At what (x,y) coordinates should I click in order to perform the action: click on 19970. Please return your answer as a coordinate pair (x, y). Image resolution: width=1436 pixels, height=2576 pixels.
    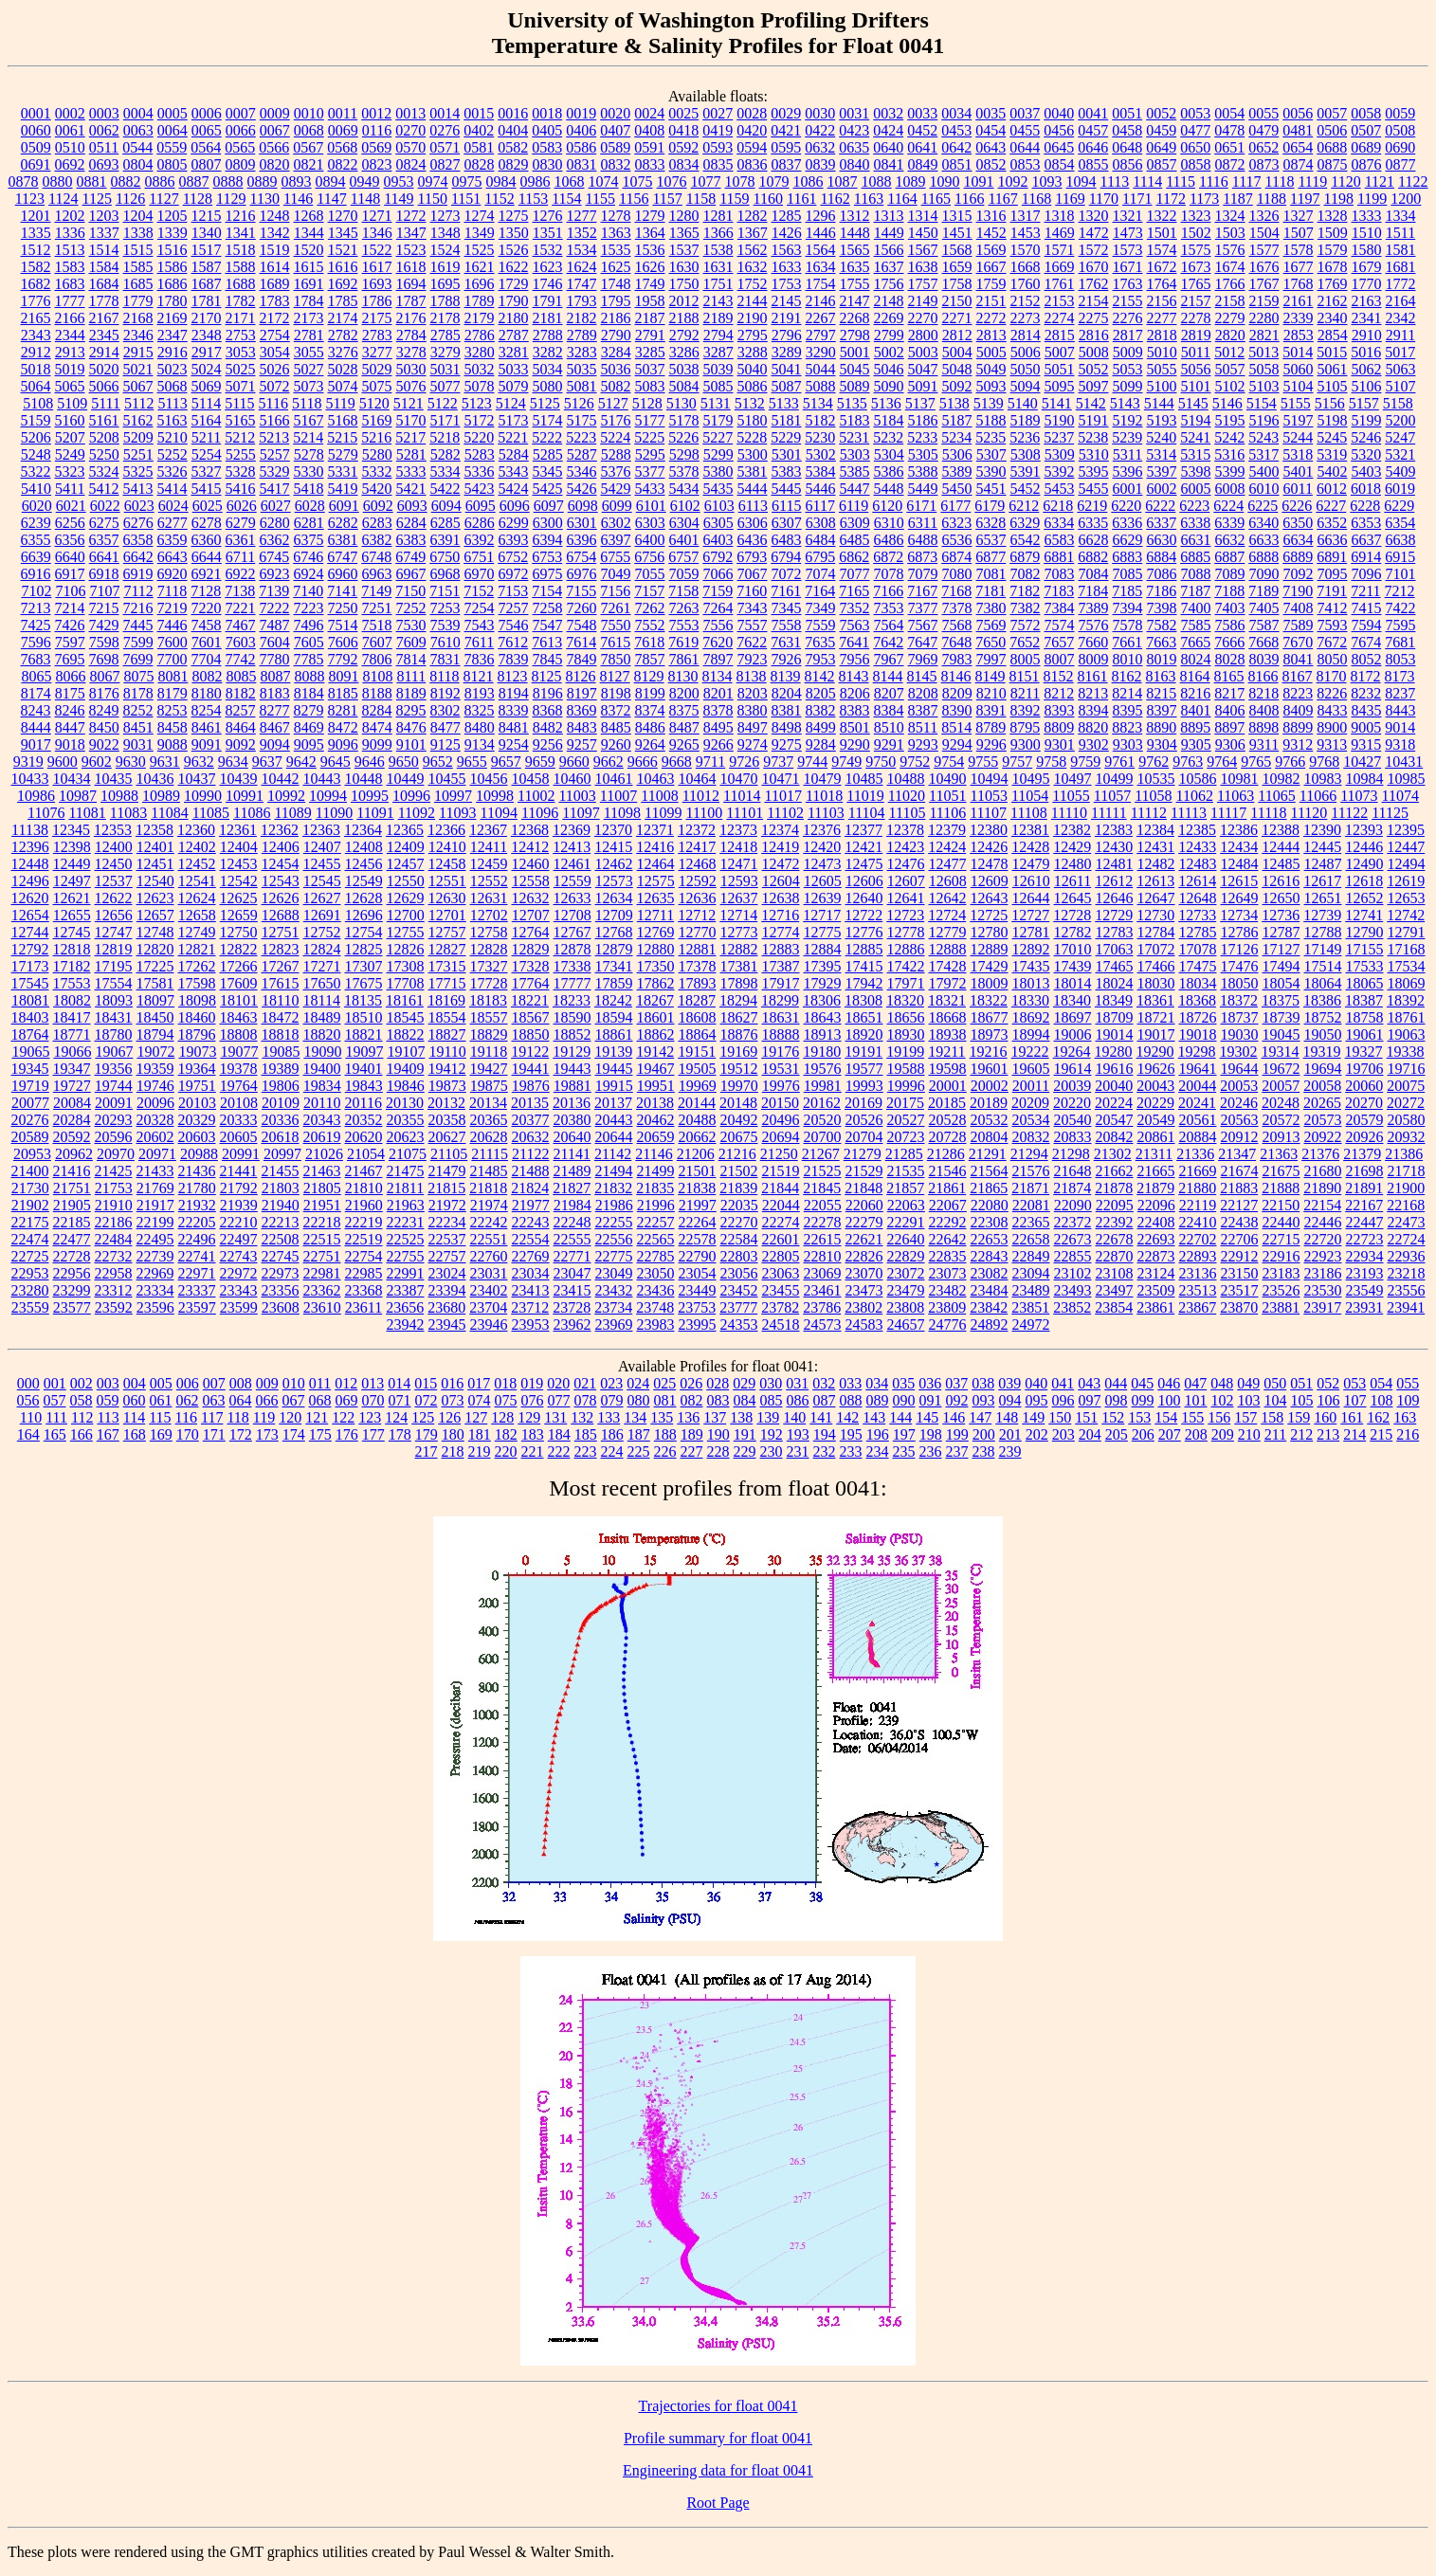
    Looking at the image, I should click on (739, 1086).